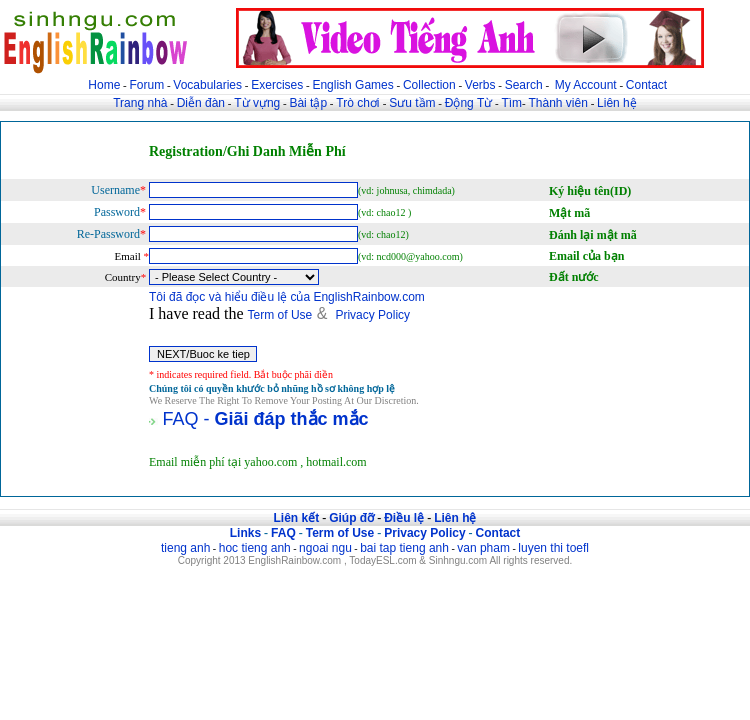  Describe the element at coordinates (404, 518) in the screenshot. I see `Điều lệ` at that location.